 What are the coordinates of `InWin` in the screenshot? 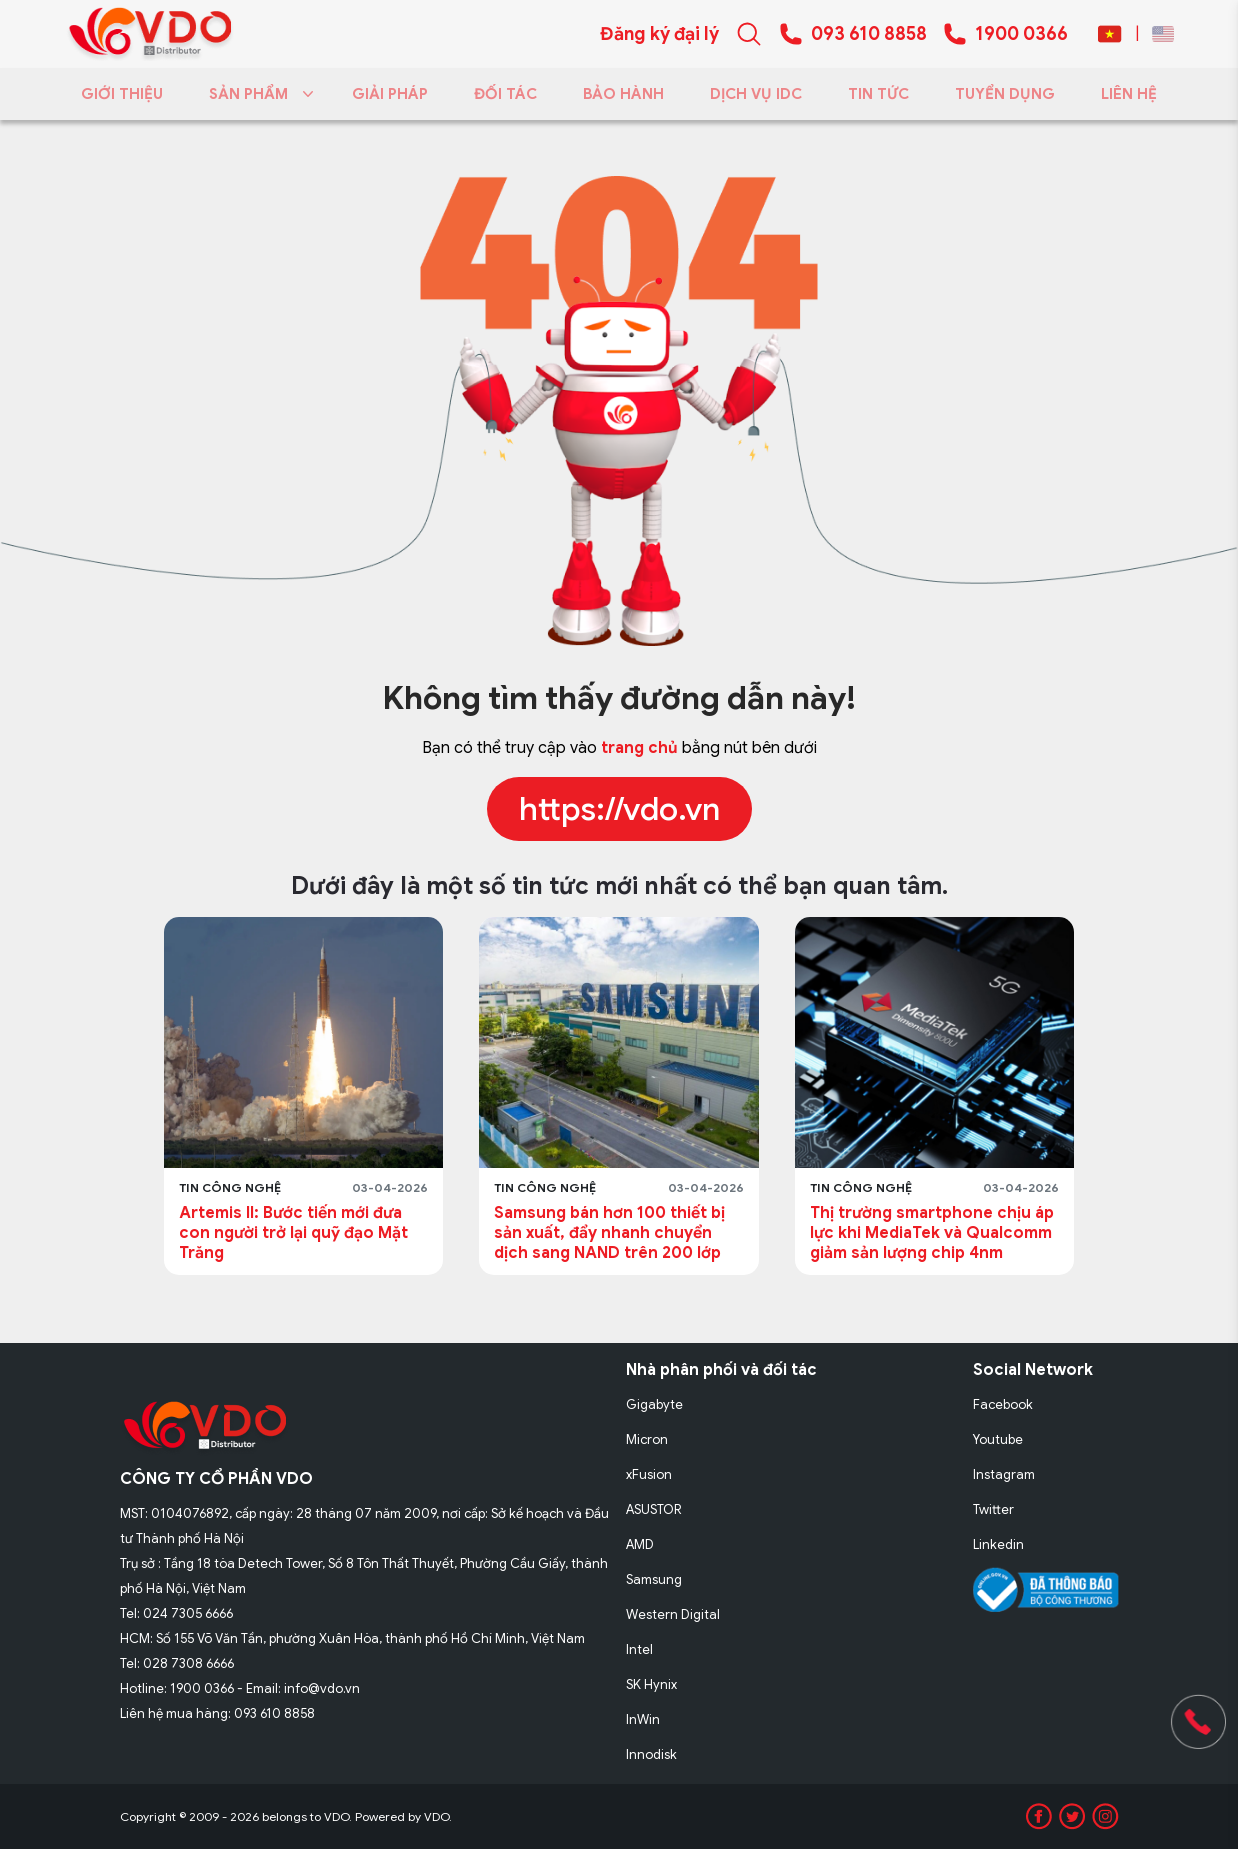 It's located at (643, 1719).